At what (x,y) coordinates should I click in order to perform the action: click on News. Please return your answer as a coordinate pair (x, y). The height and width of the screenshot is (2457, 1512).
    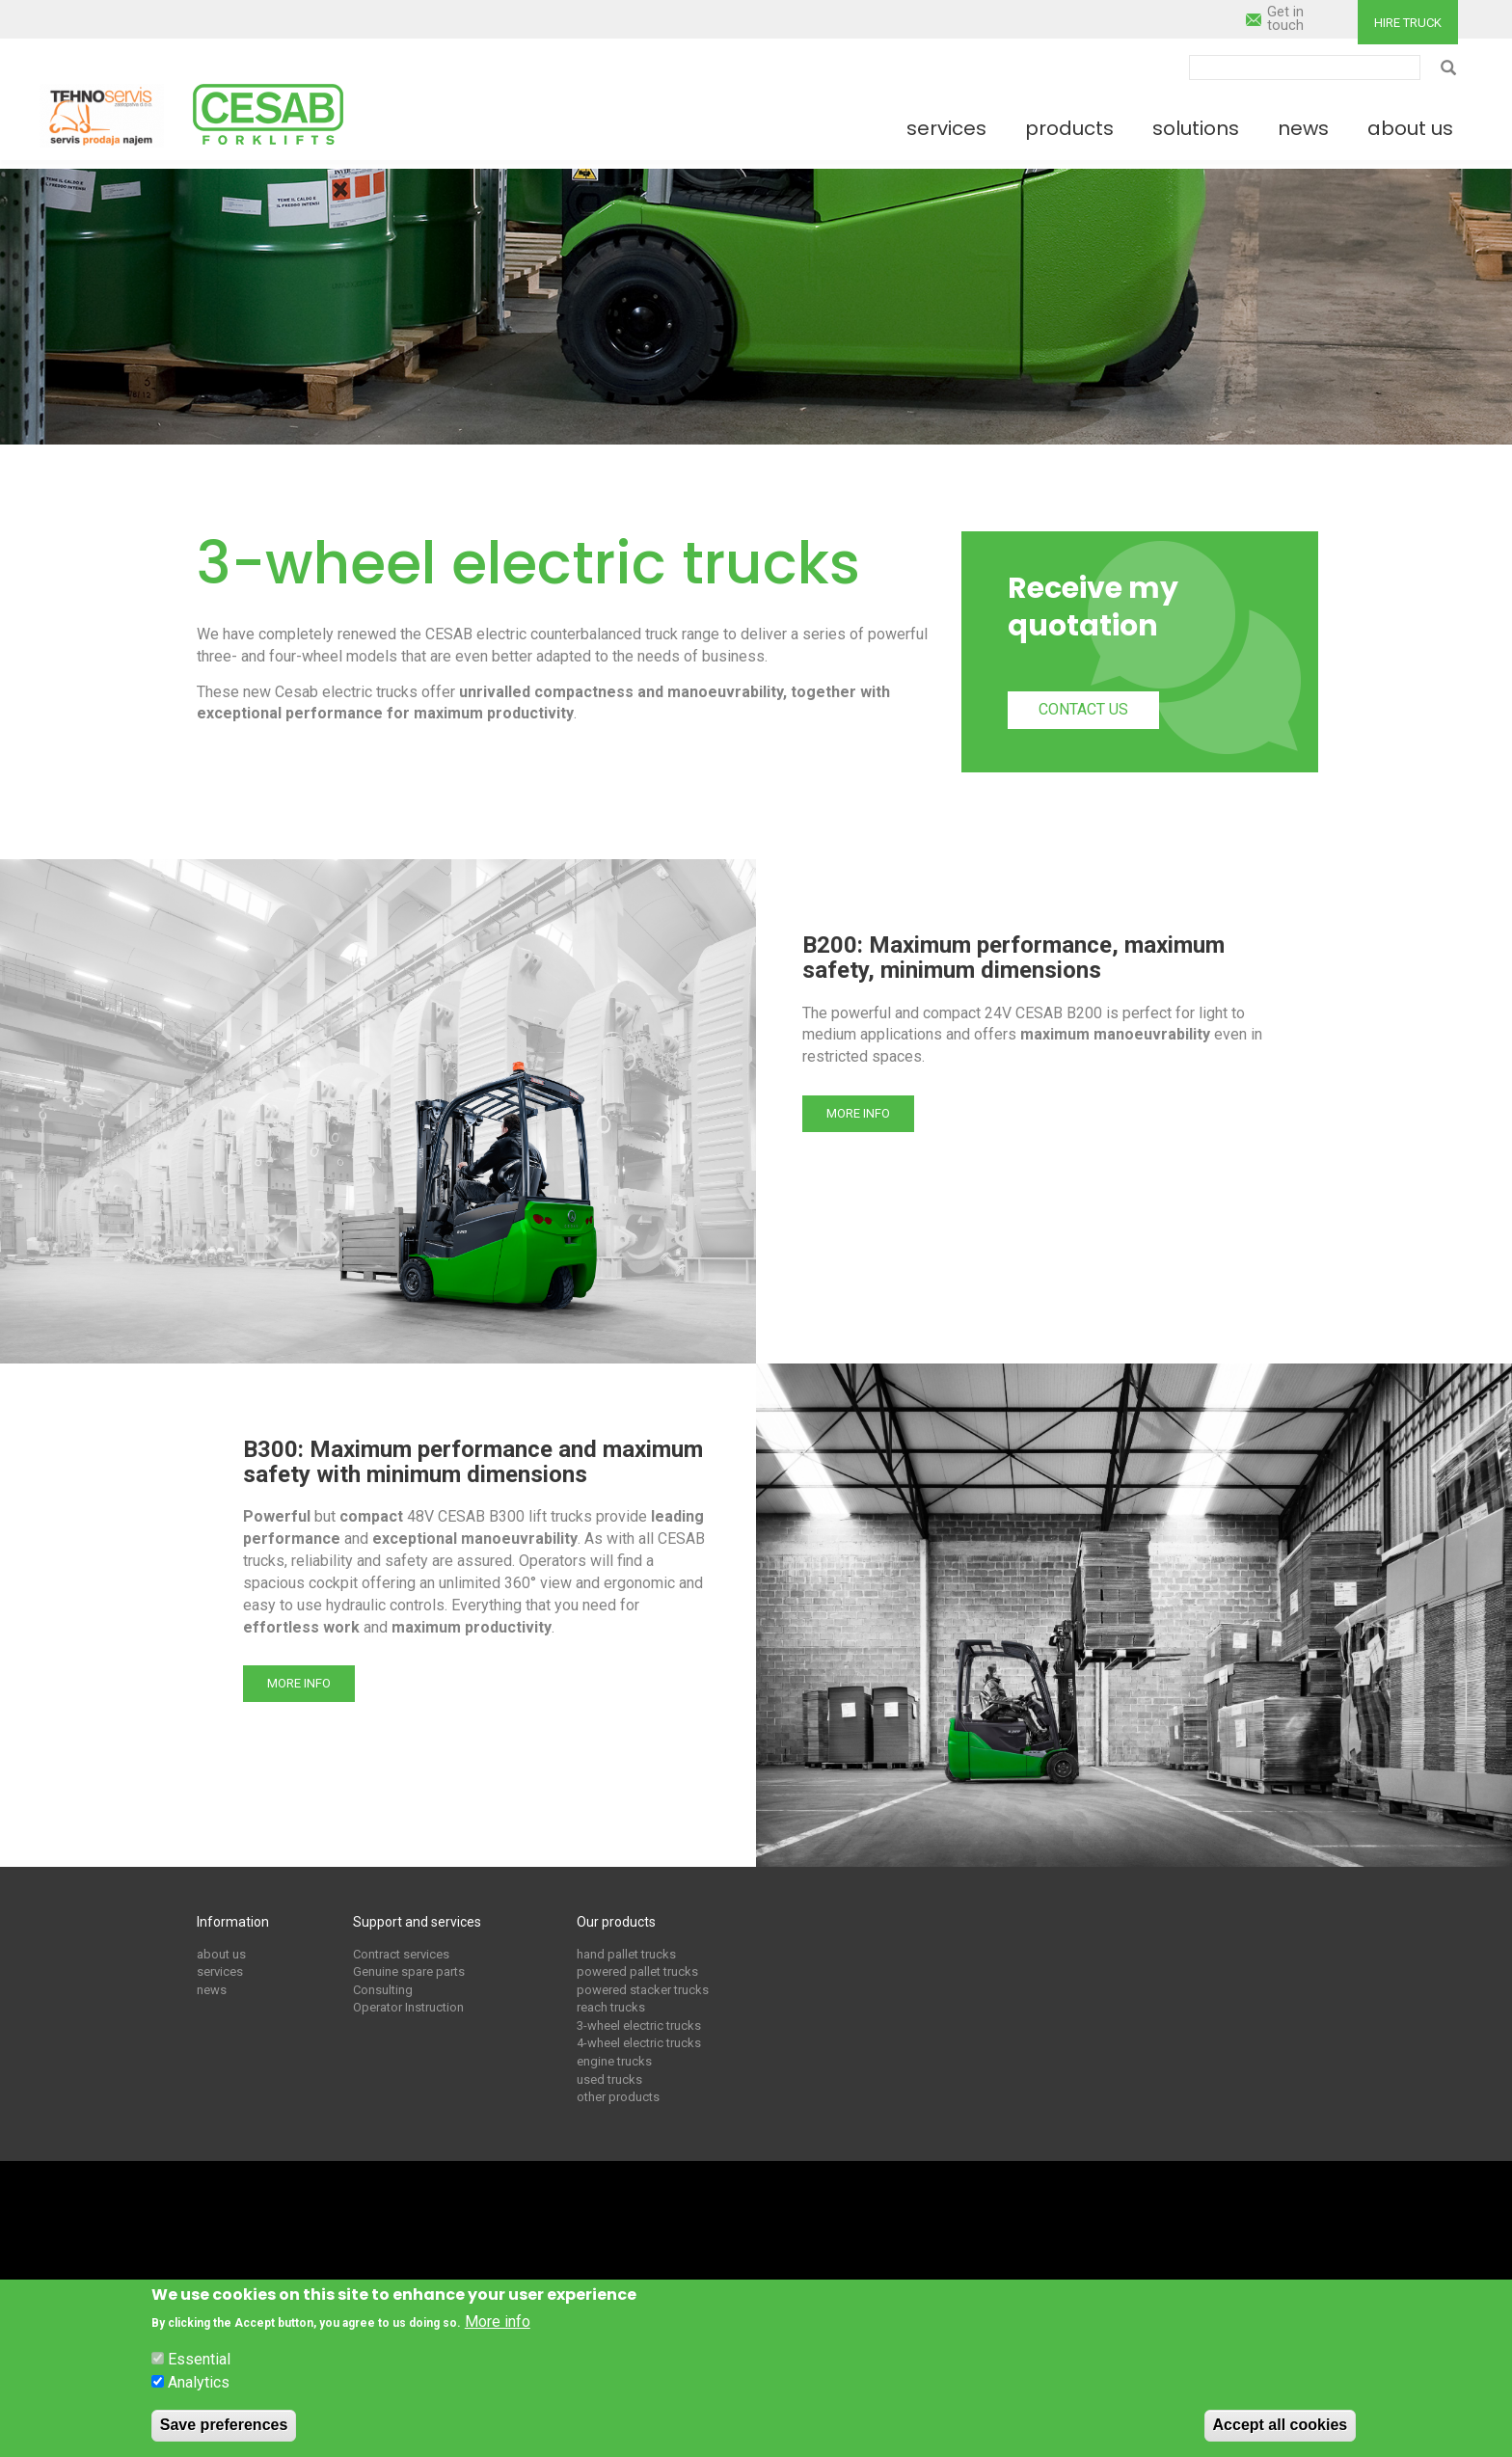
    Looking at the image, I should click on (1303, 128).